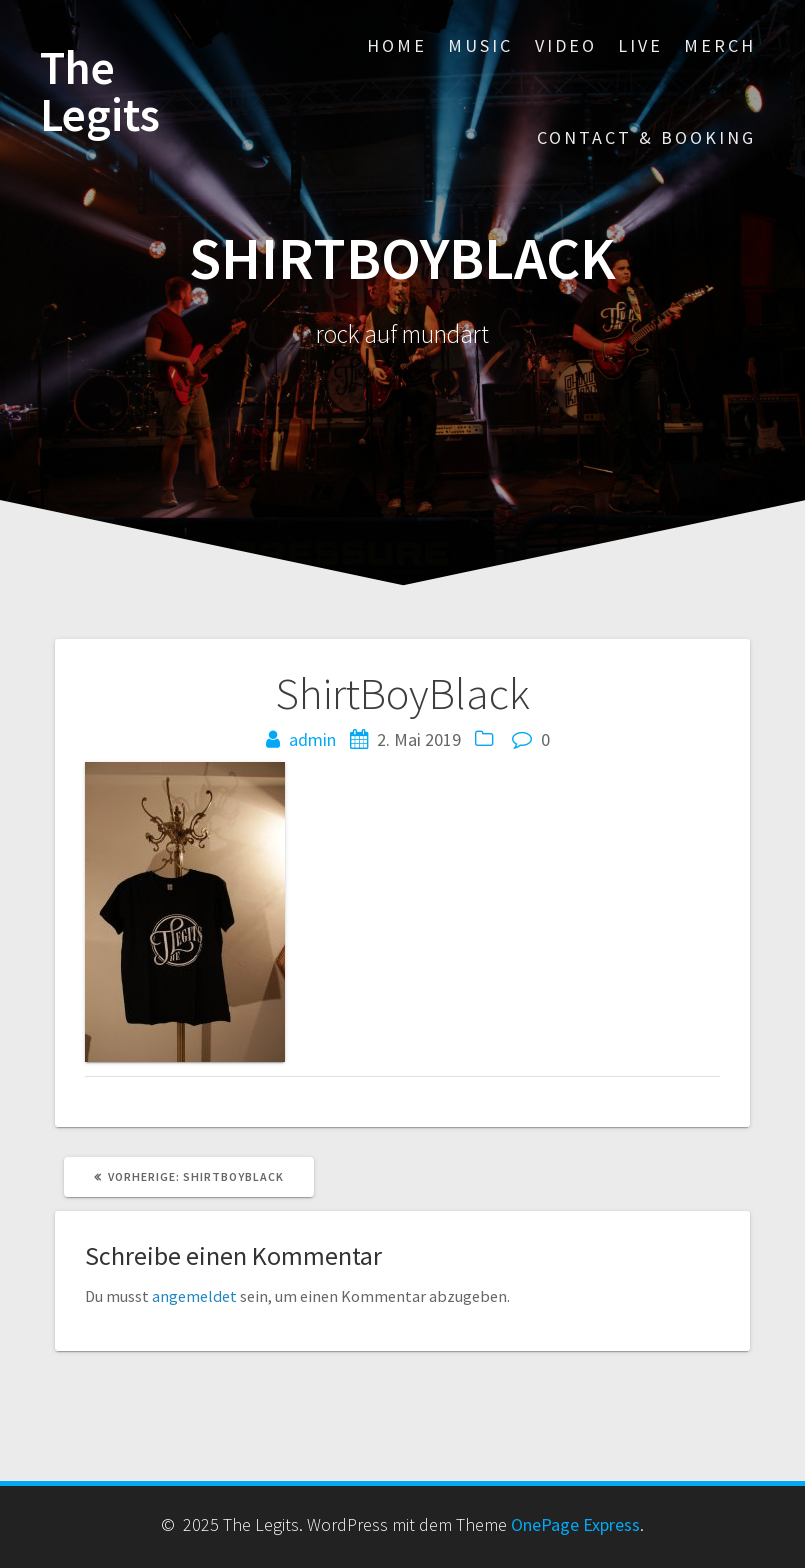 The image size is (805, 1568). I want to click on home, so click(397, 45).